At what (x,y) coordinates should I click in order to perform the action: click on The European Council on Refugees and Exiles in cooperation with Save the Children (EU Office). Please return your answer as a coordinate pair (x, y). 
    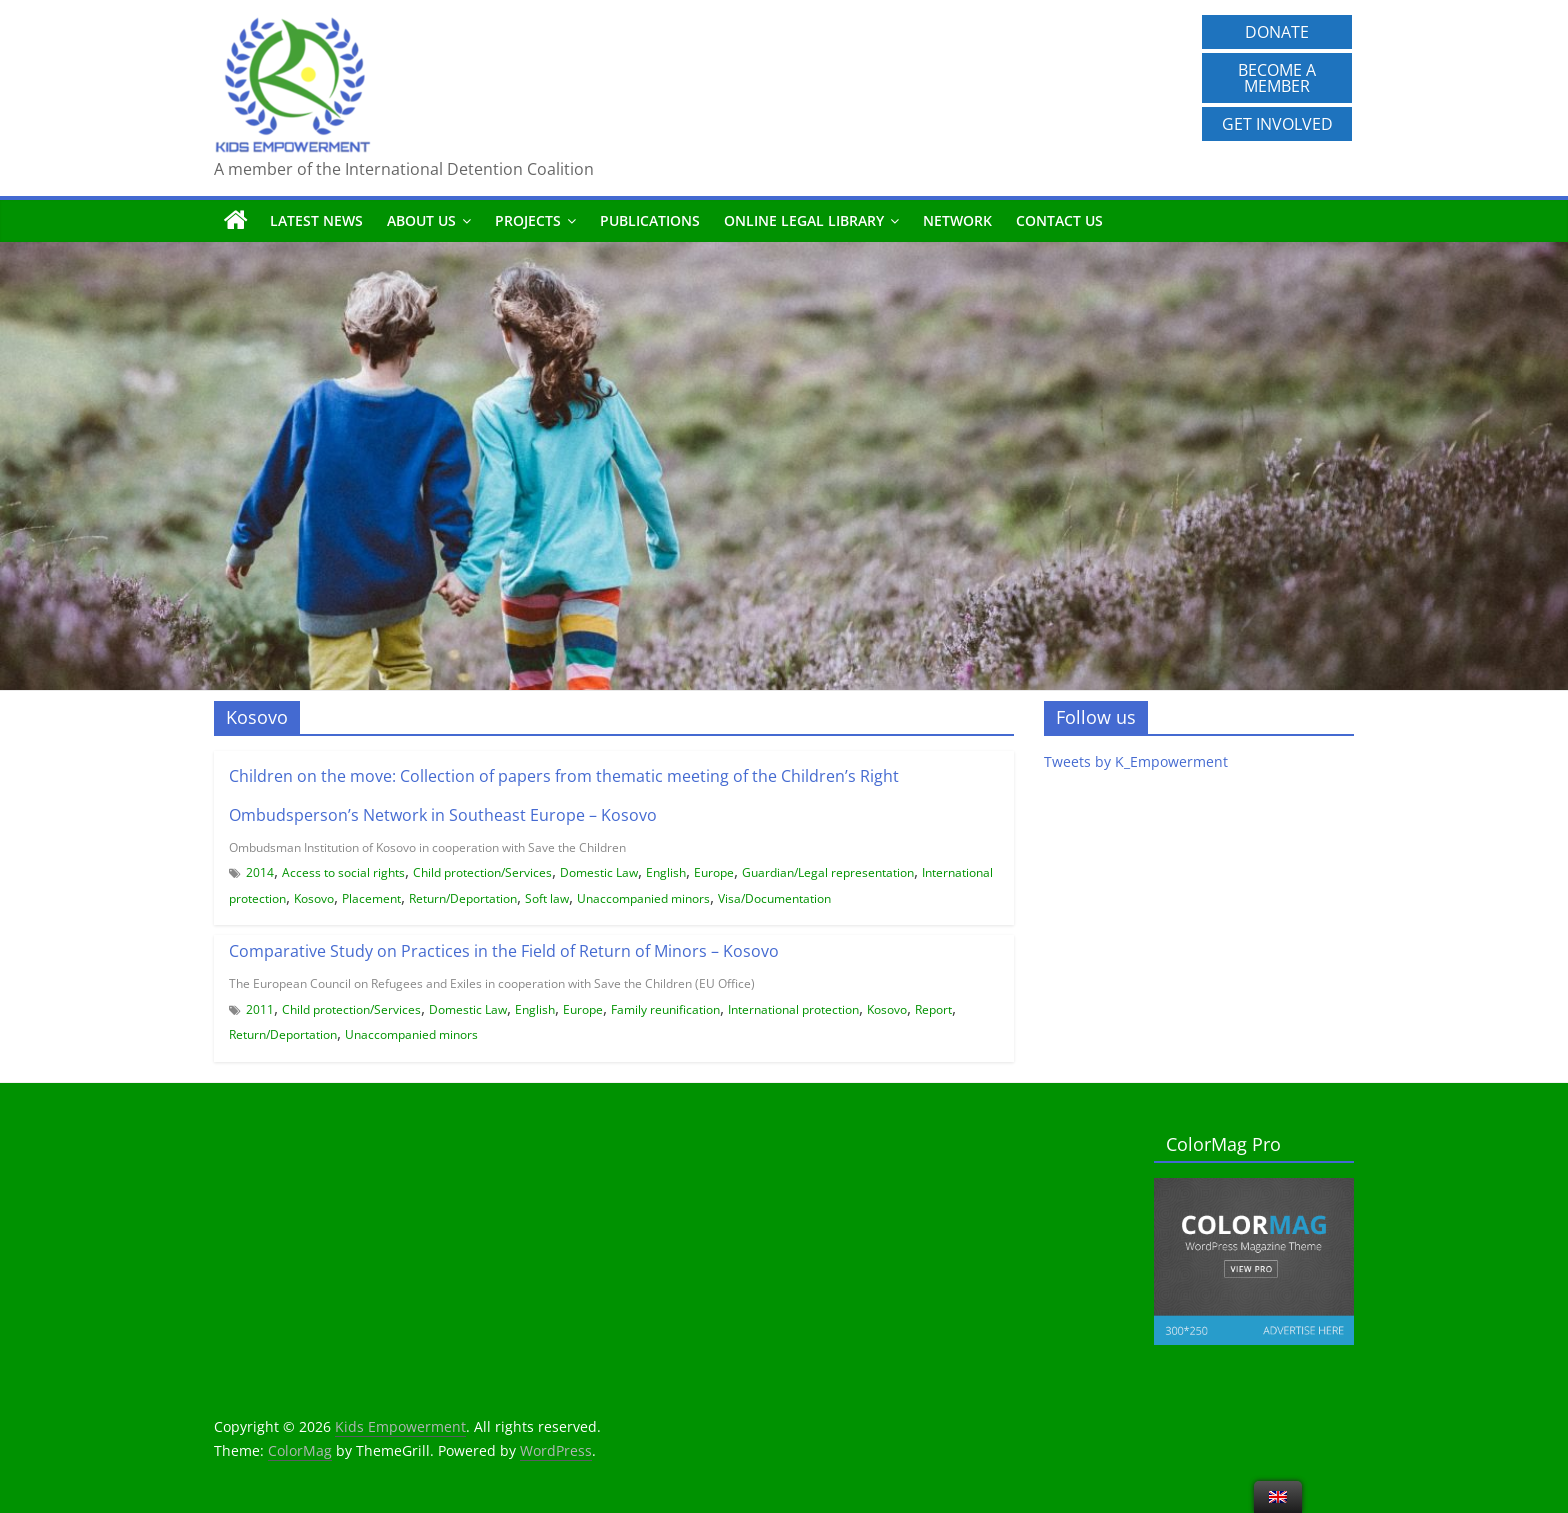
    Looking at the image, I should click on (492, 983).